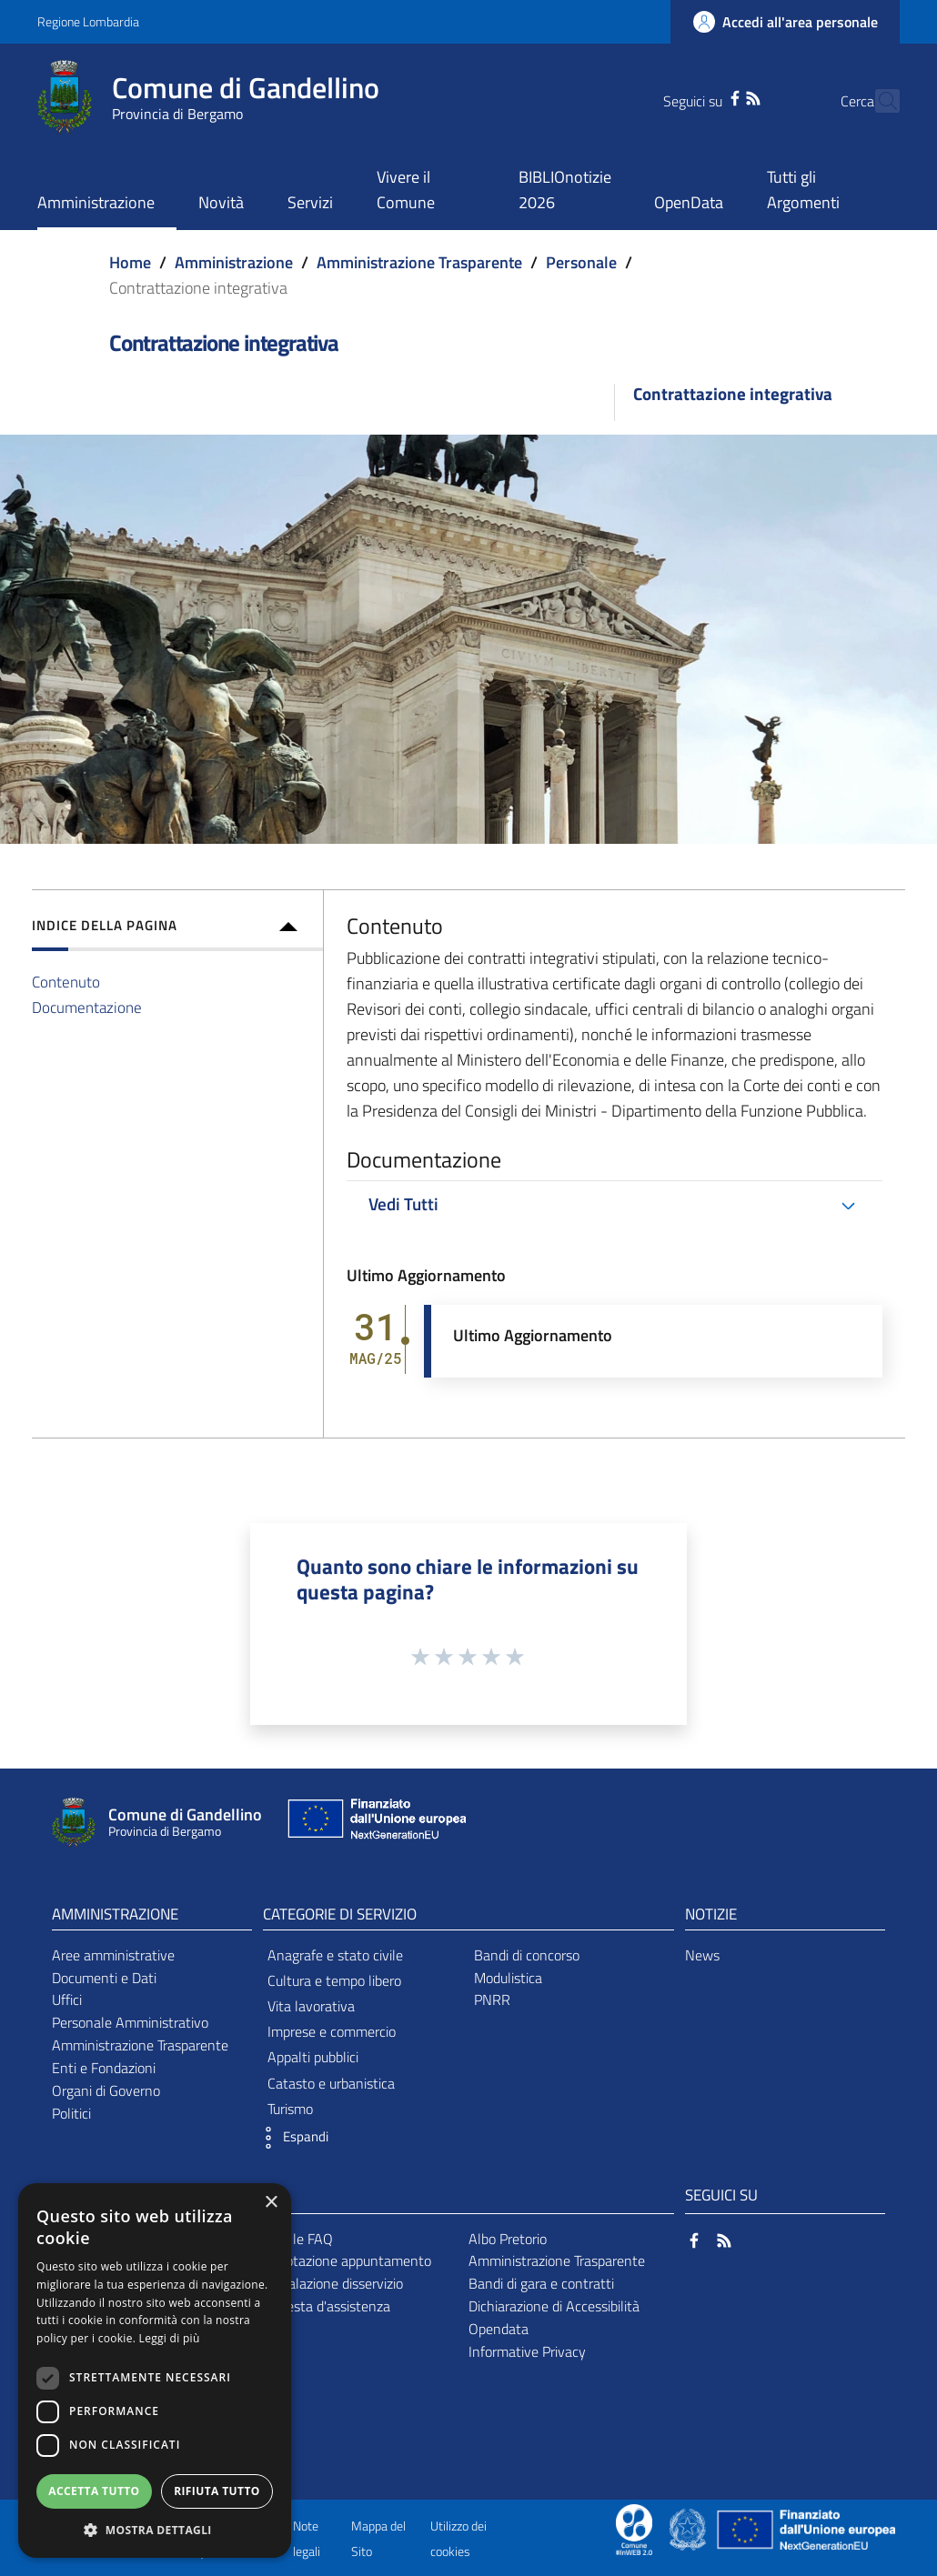 This screenshot has width=937, height=2576. What do you see at coordinates (113, 1955) in the screenshot?
I see `Aree amministrative` at bounding box center [113, 1955].